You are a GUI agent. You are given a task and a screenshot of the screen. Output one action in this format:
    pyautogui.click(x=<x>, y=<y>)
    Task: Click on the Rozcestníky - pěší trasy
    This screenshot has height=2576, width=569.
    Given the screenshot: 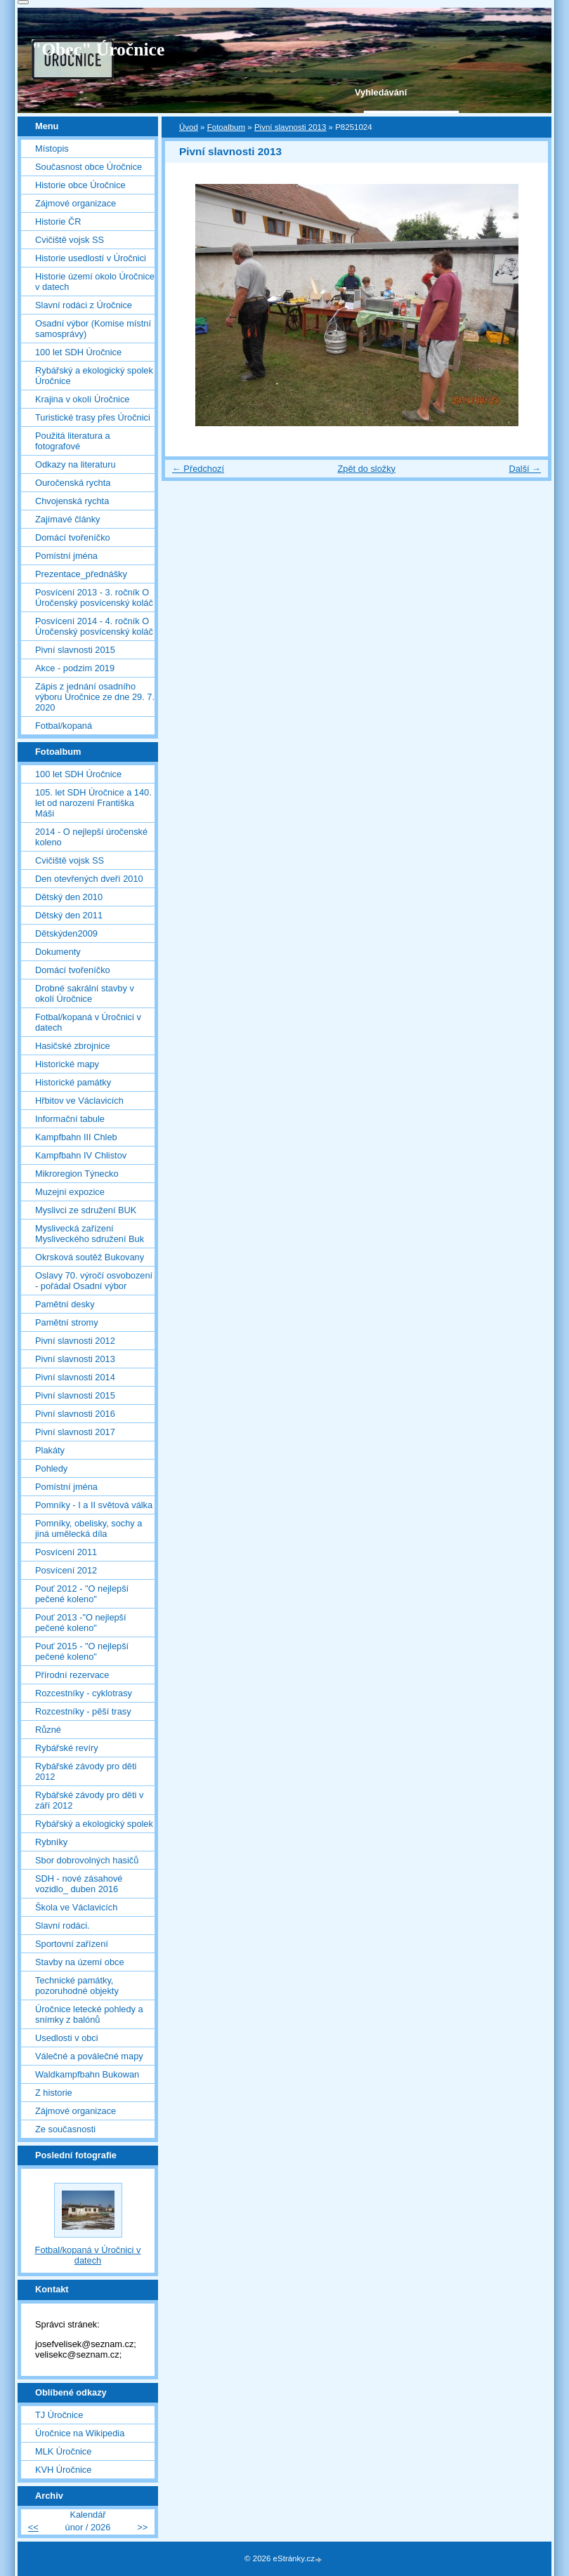 What is the action you would take?
    pyautogui.click(x=83, y=1711)
    